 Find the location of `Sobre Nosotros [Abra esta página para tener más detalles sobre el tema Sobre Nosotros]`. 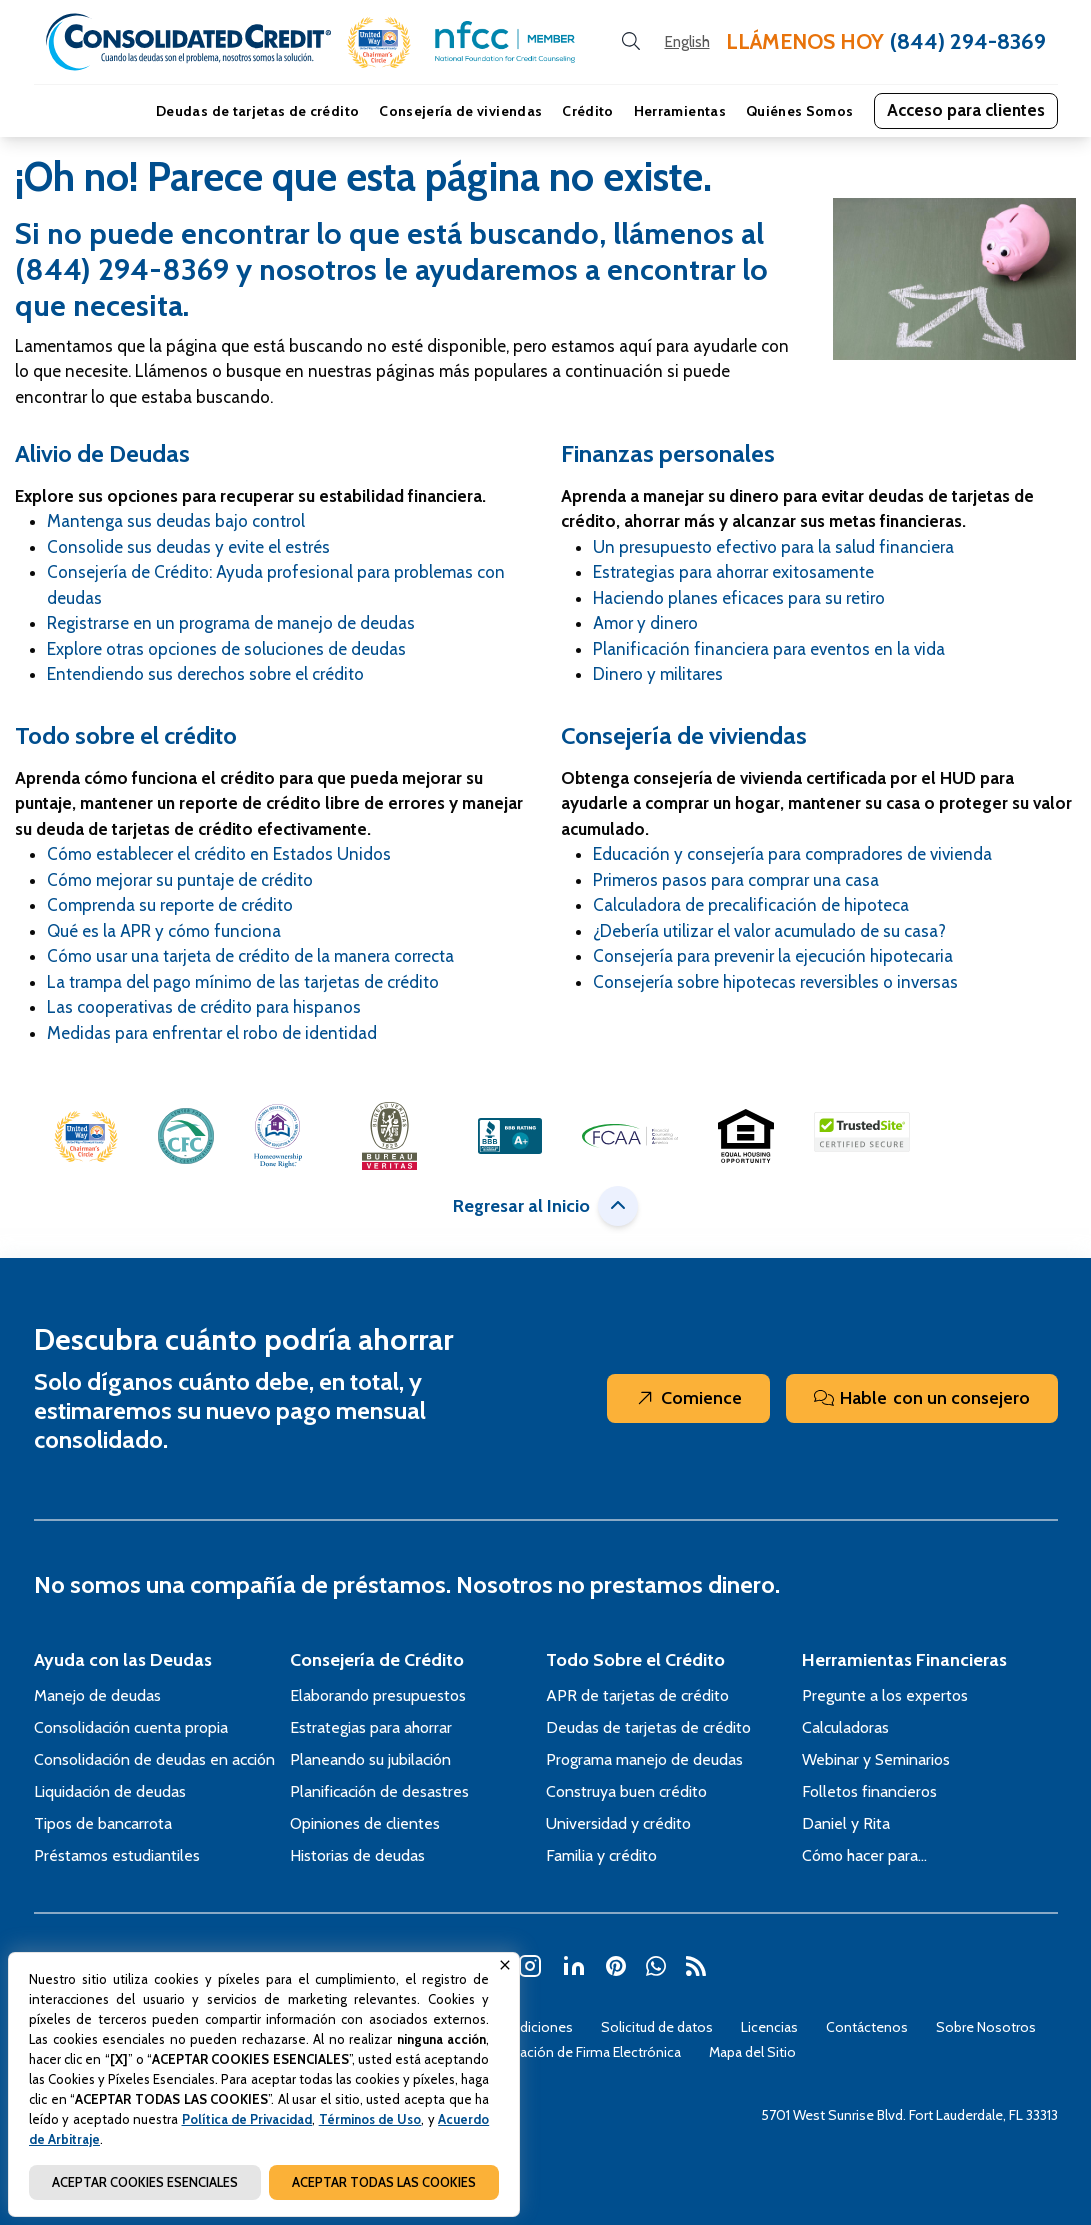

Sobre Nosotros [Abra esta página para tener más detalles sobre el tema Sobre Nosotros] is located at coordinates (986, 2027).